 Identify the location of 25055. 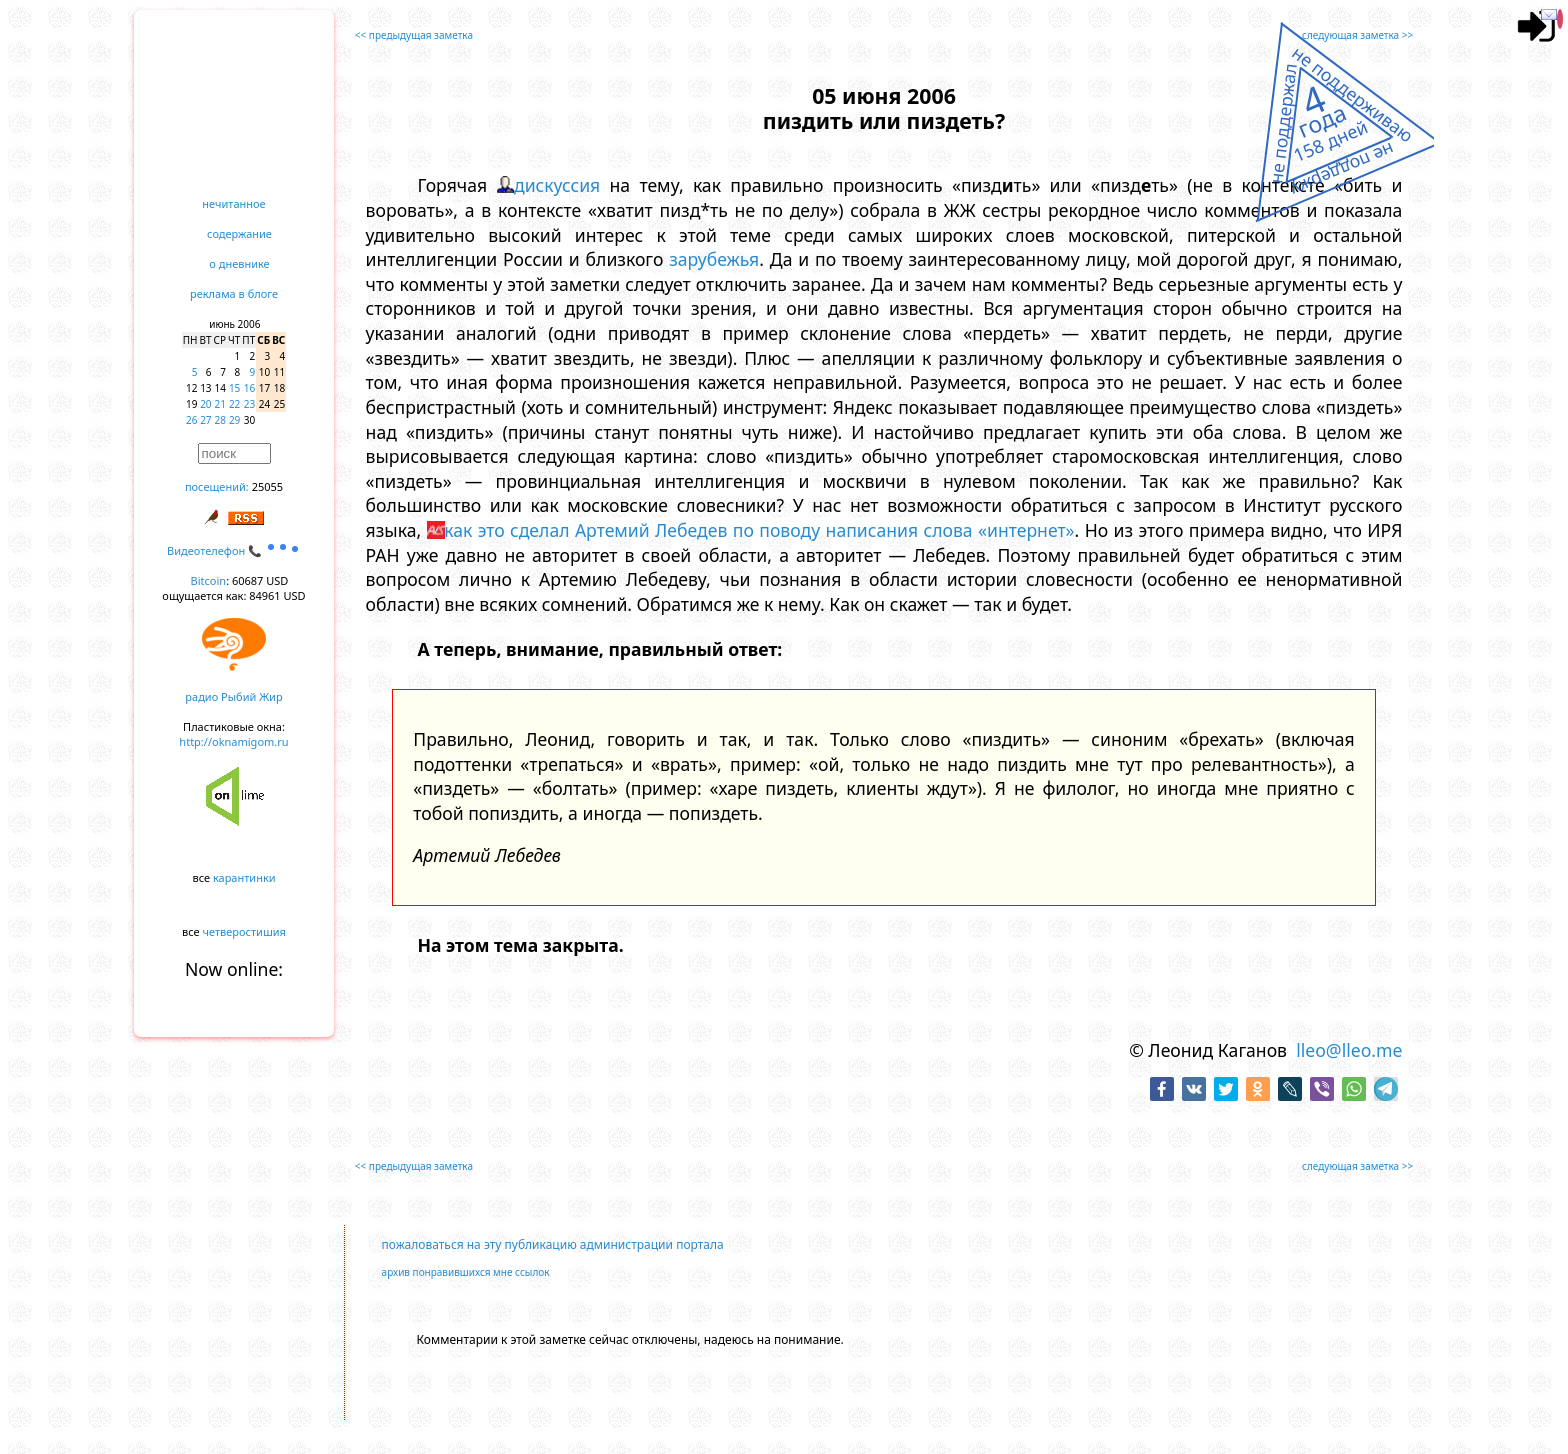
(267, 486).